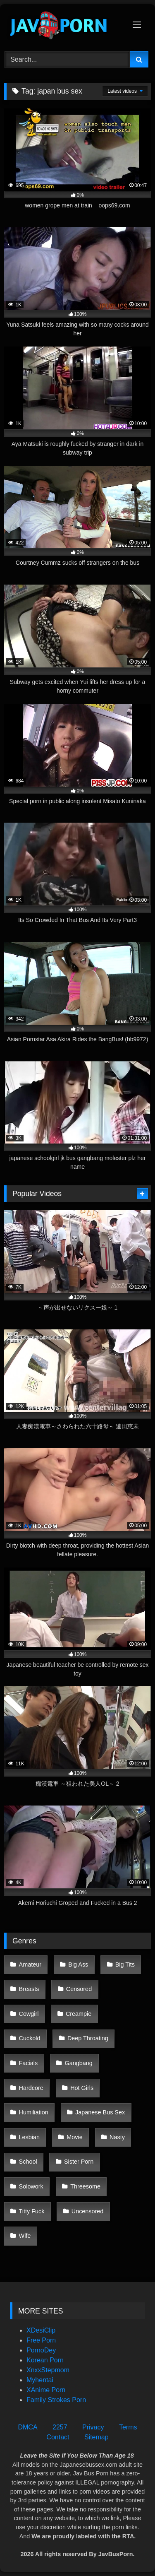  What do you see at coordinates (128, 2427) in the screenshot?
I see `Terms` at bounding box center [128, 2427].